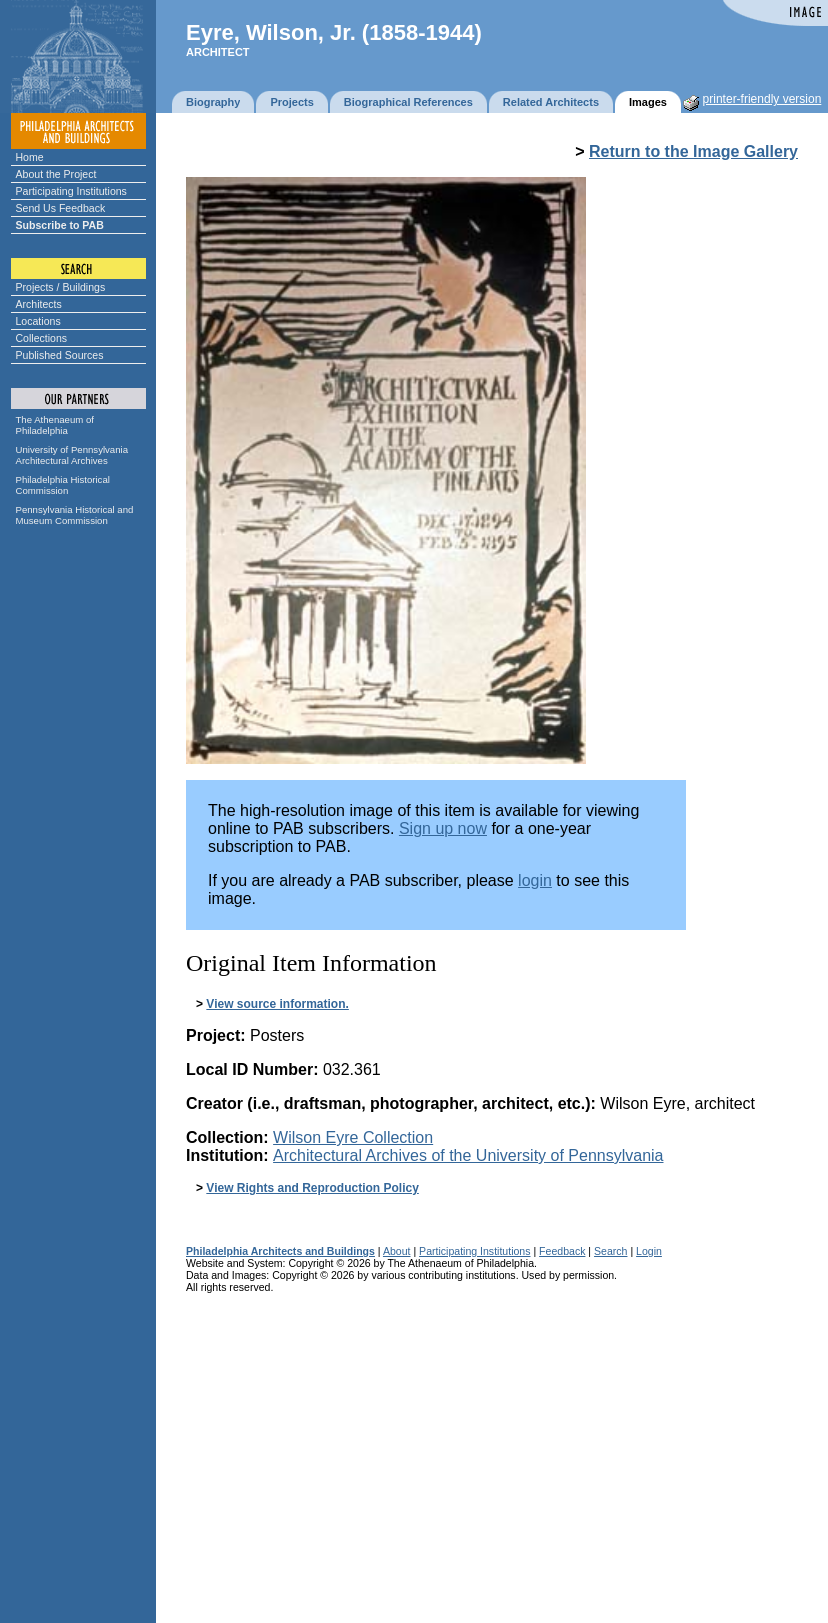 Image resolution: width=828 pixels, height=1623 pixels. What do you see at coordinates (535, 880) in the screenshot?
I see `login` at bounding box center [535, 880].